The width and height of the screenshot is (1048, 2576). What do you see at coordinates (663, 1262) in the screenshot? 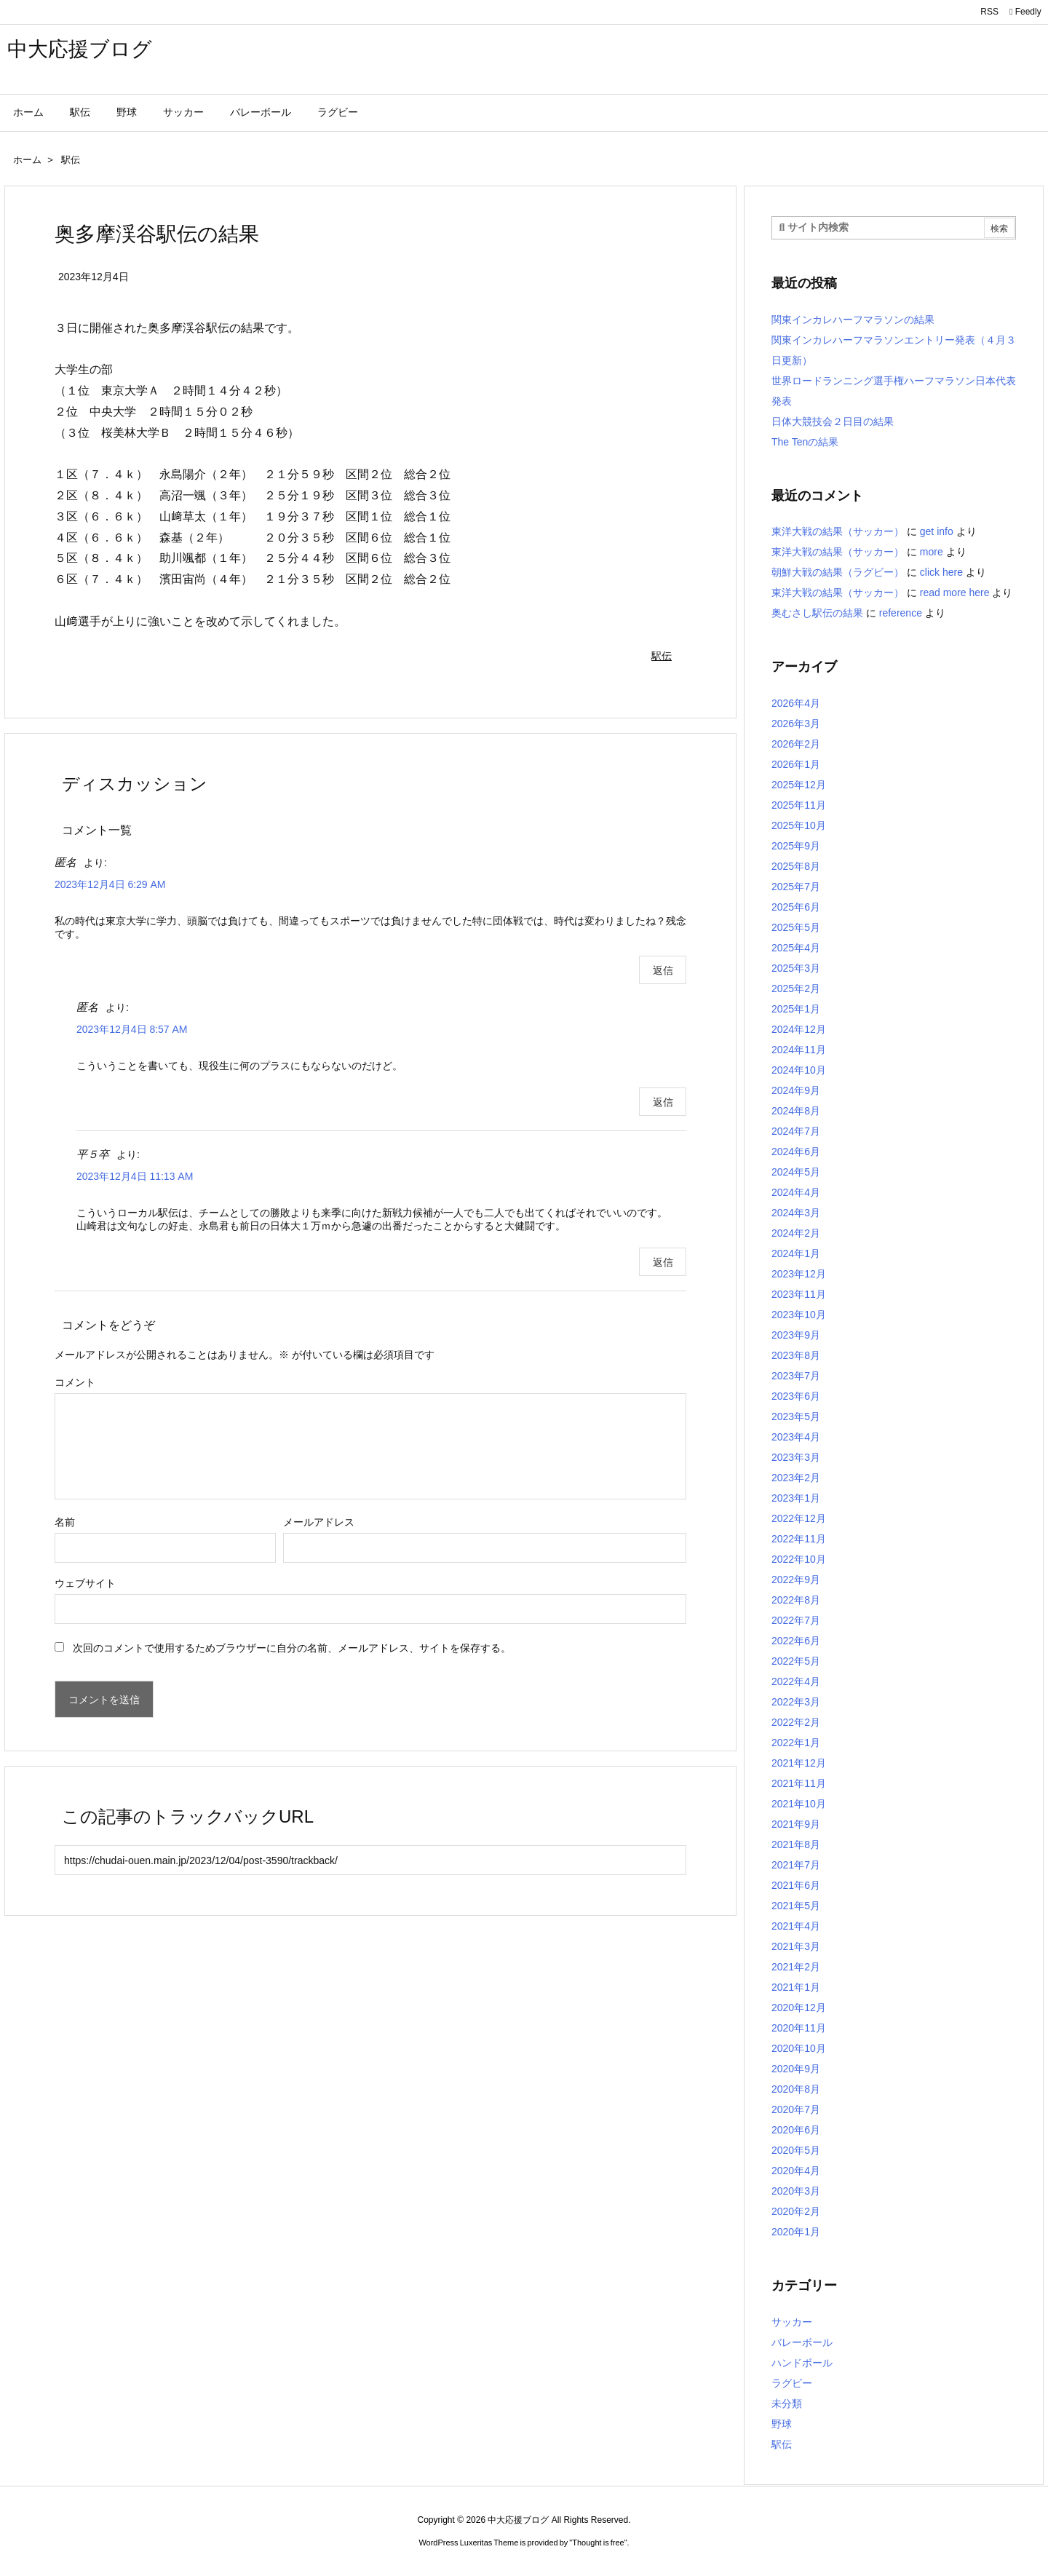
I see `返信 [平５卒 に返信]` at bounding box center [663, 1262].